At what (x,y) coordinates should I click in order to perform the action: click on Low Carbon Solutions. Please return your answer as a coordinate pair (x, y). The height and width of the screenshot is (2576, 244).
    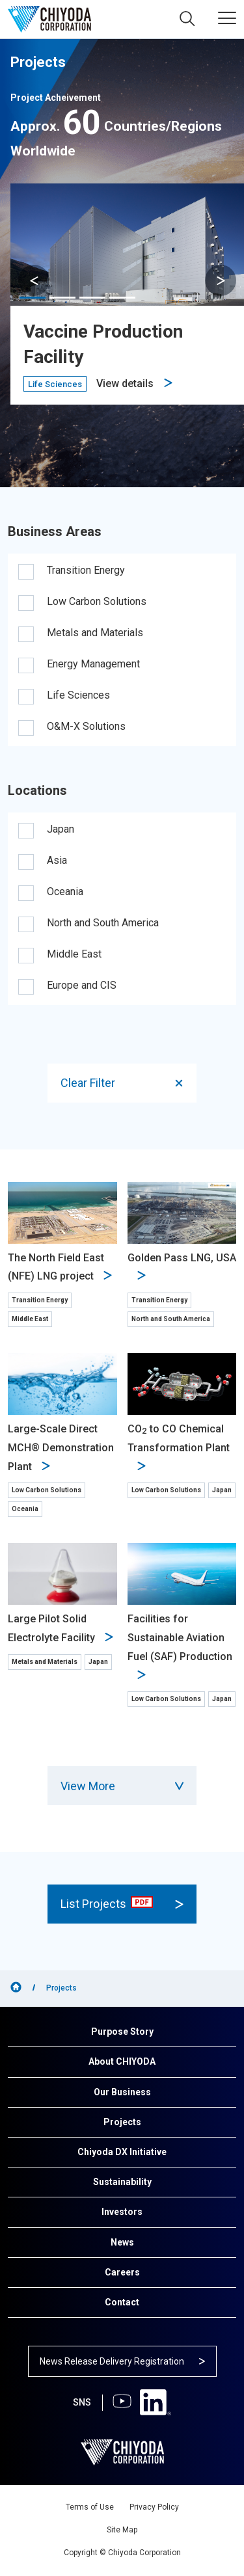
    Looking at the image, I should click on (96, 601).